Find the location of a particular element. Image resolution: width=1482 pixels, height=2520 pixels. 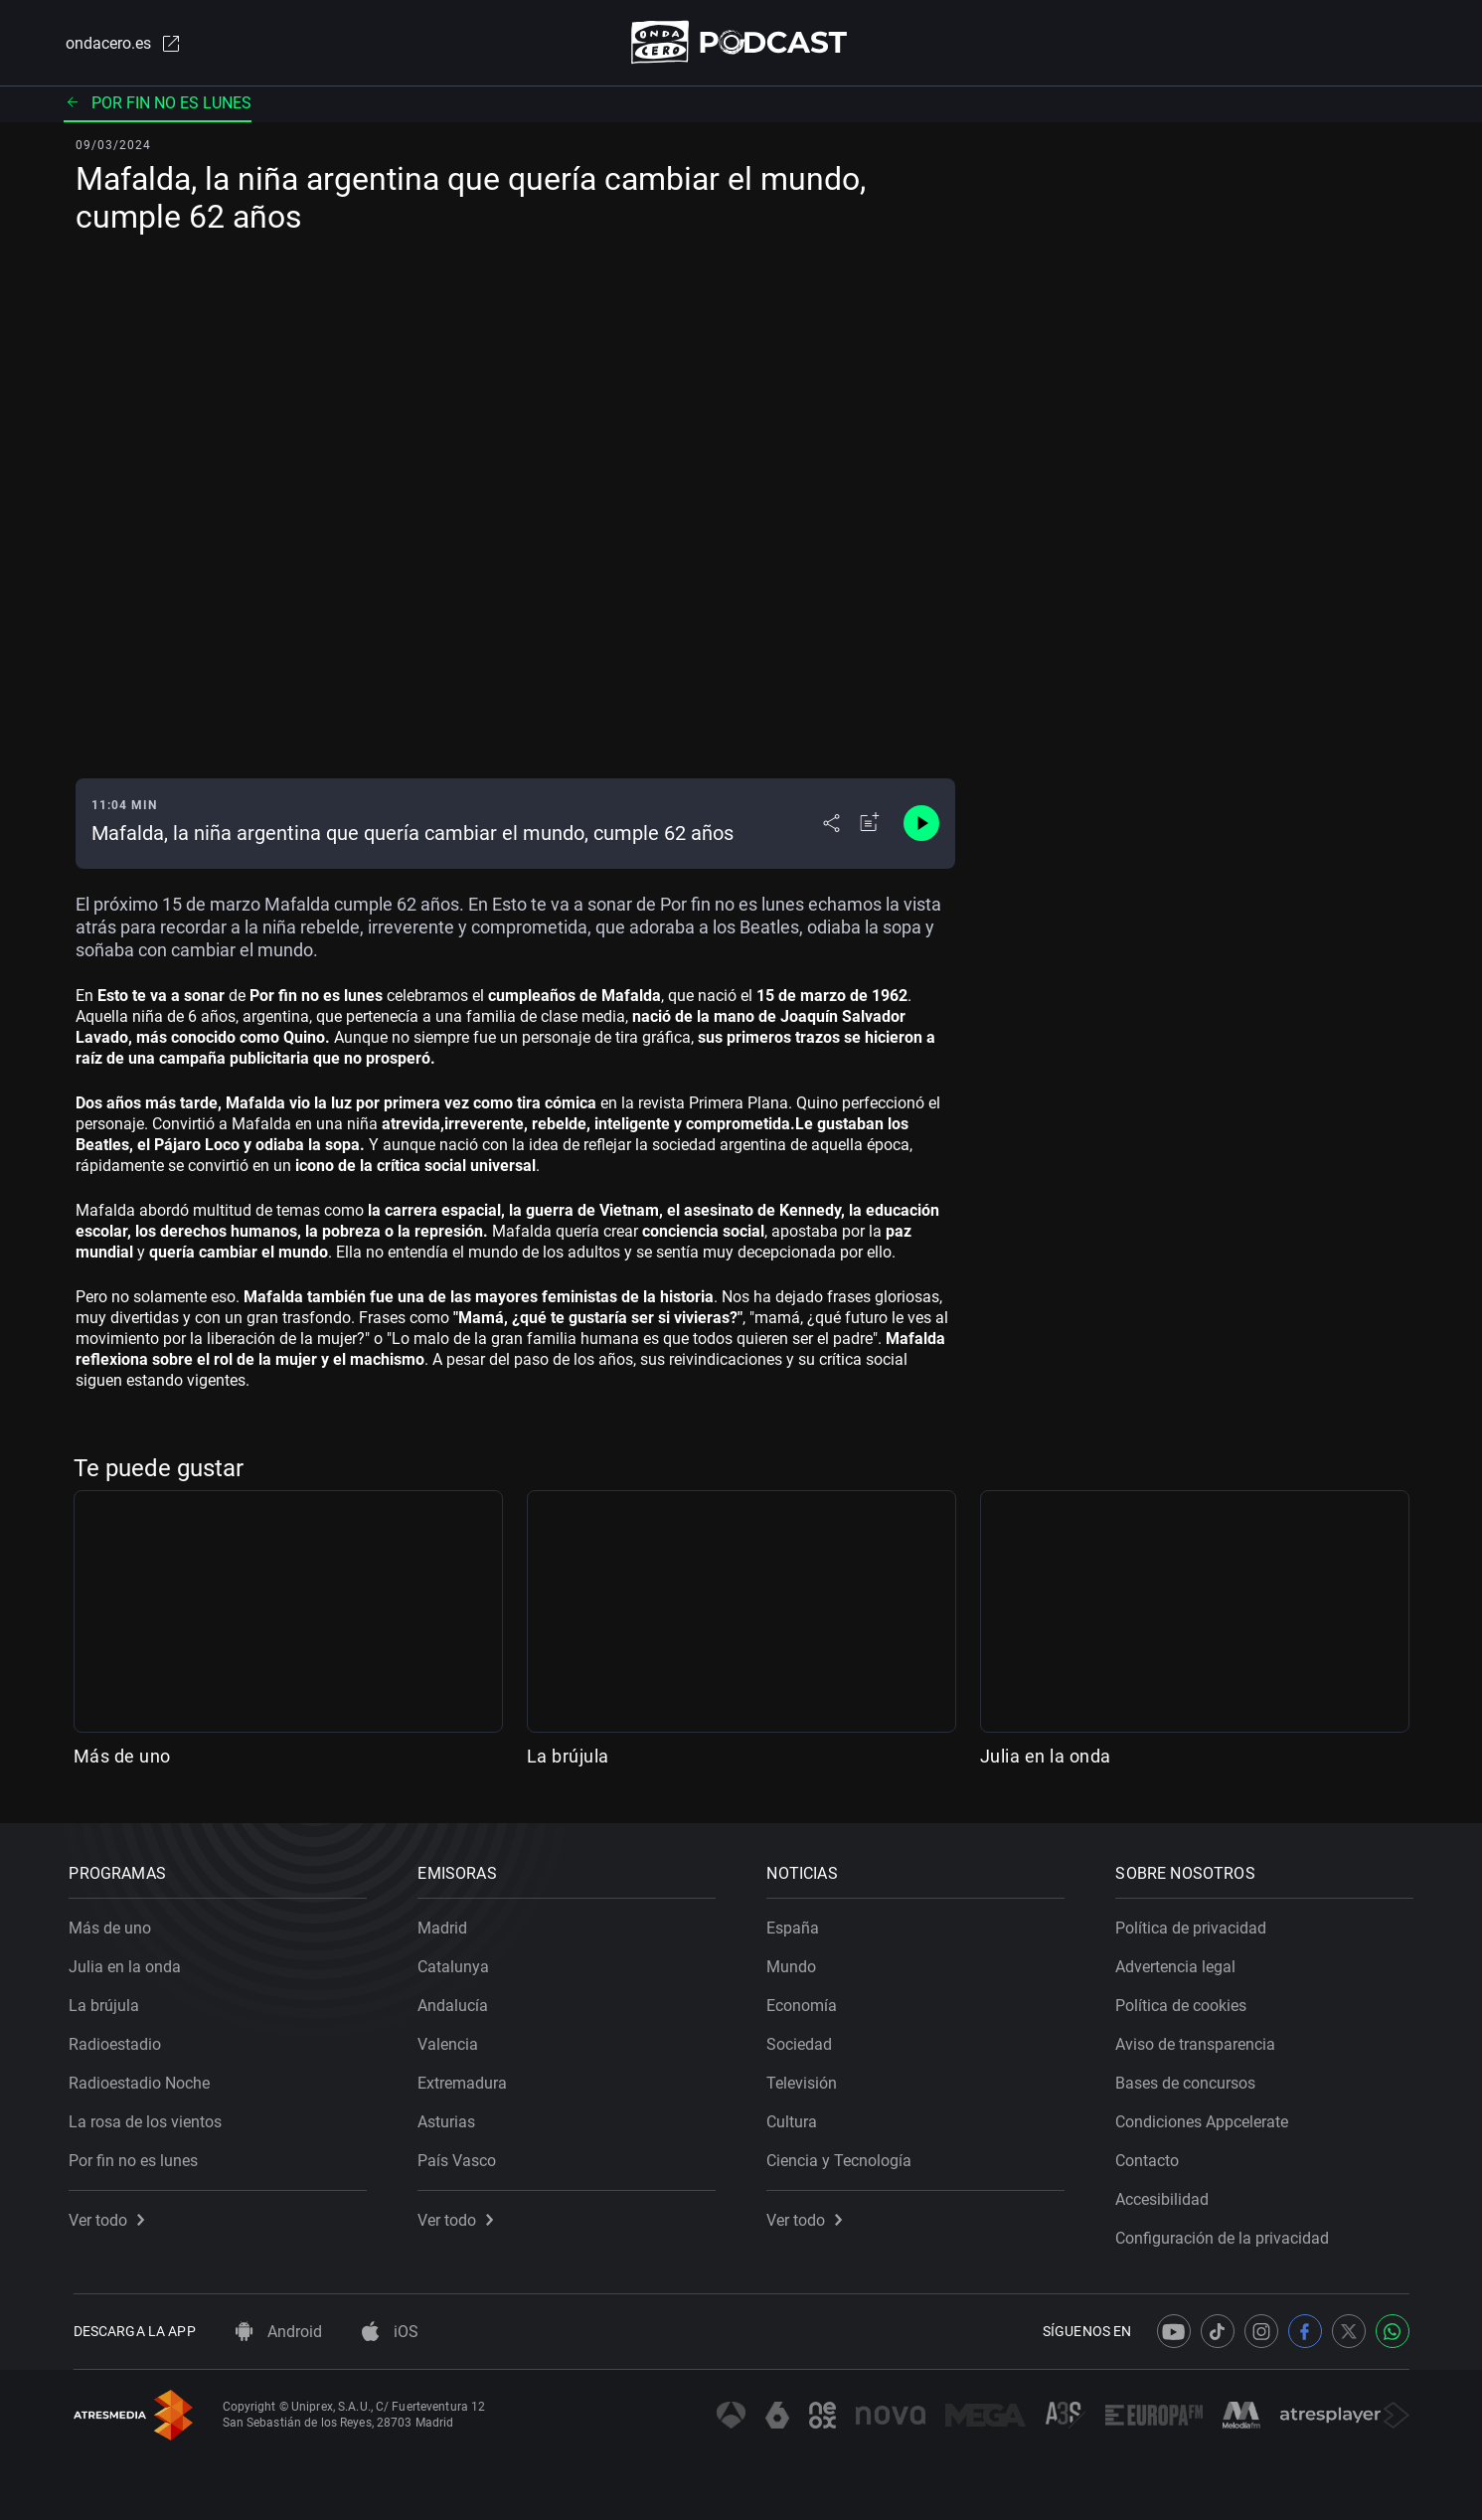

Madrid is located at coordinates (447, 1924).